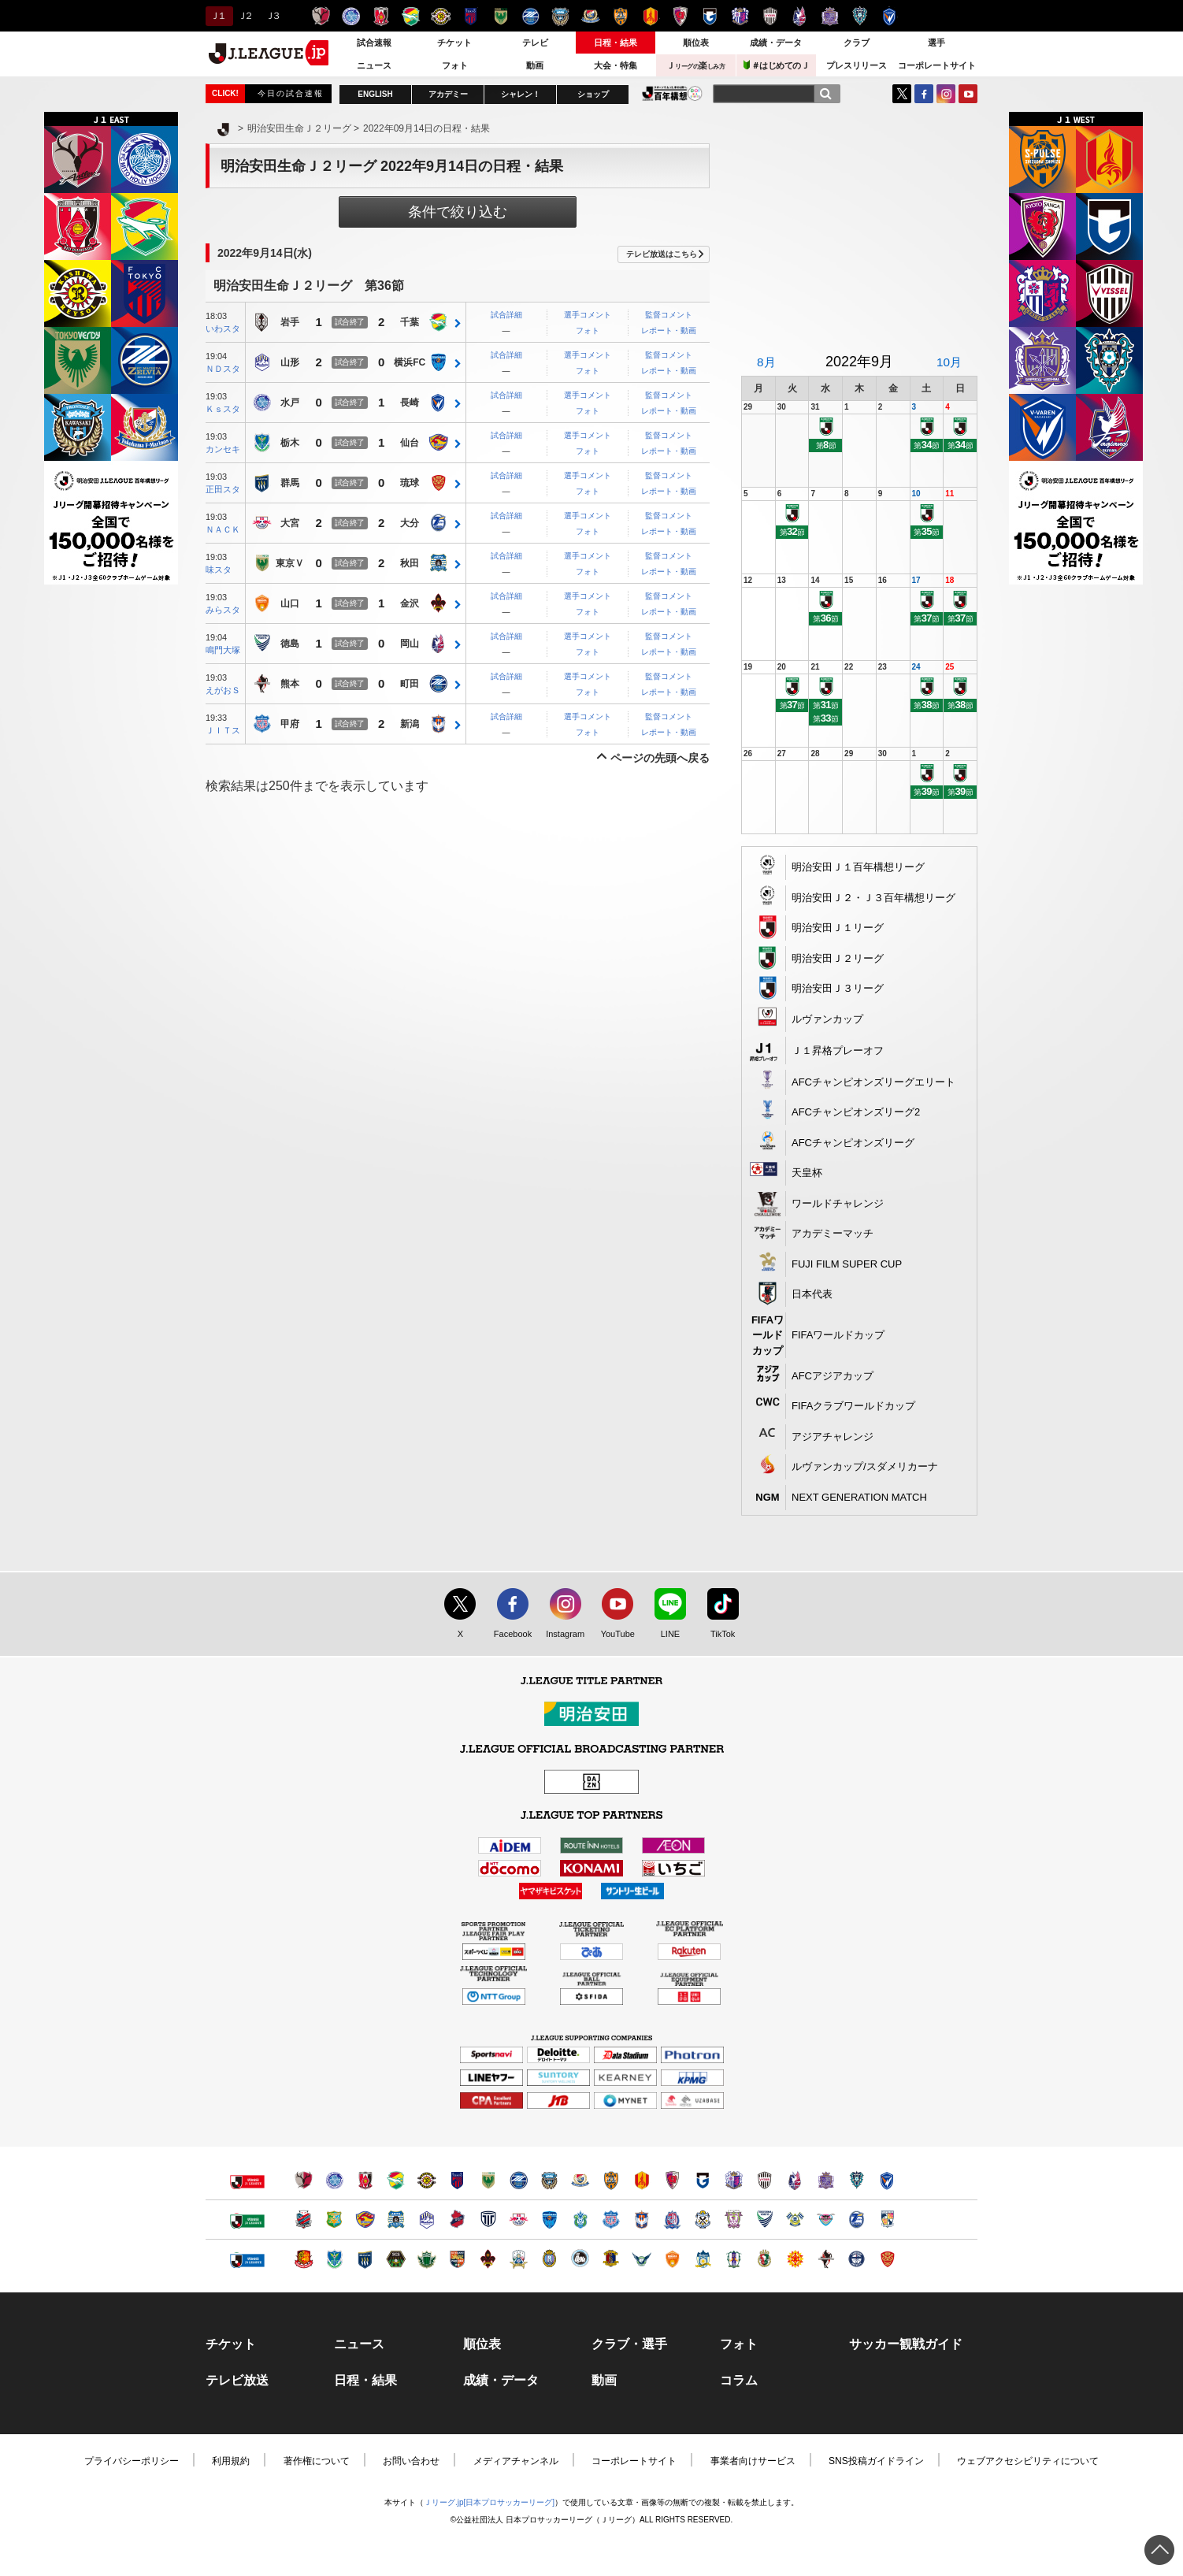  I want to click on 藤枝ＭＹＦＣ（別ウィンドウで開く）, so click(734, 2219).